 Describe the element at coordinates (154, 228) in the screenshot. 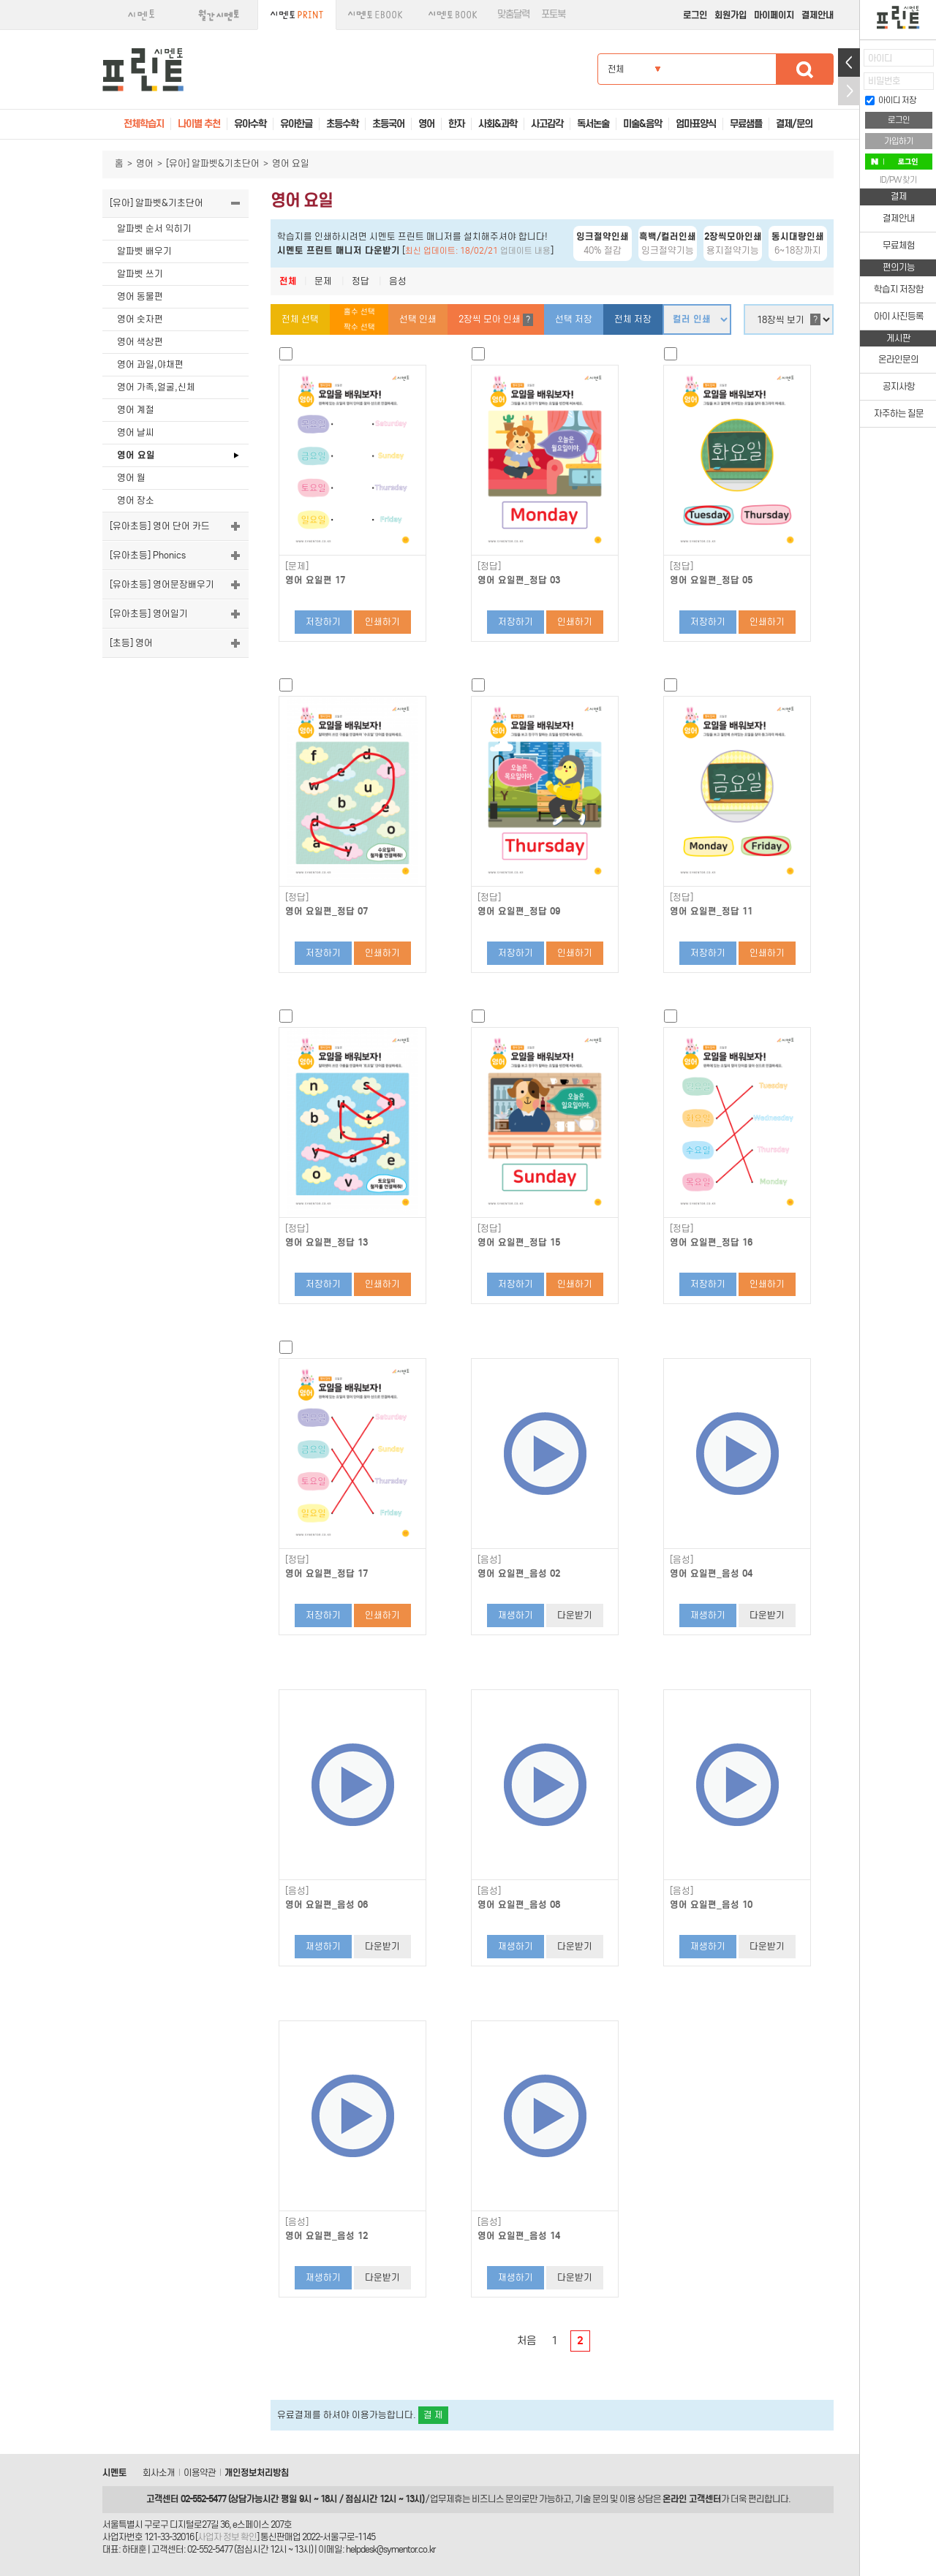

I see `알파벳 순서 익히기` at that location.